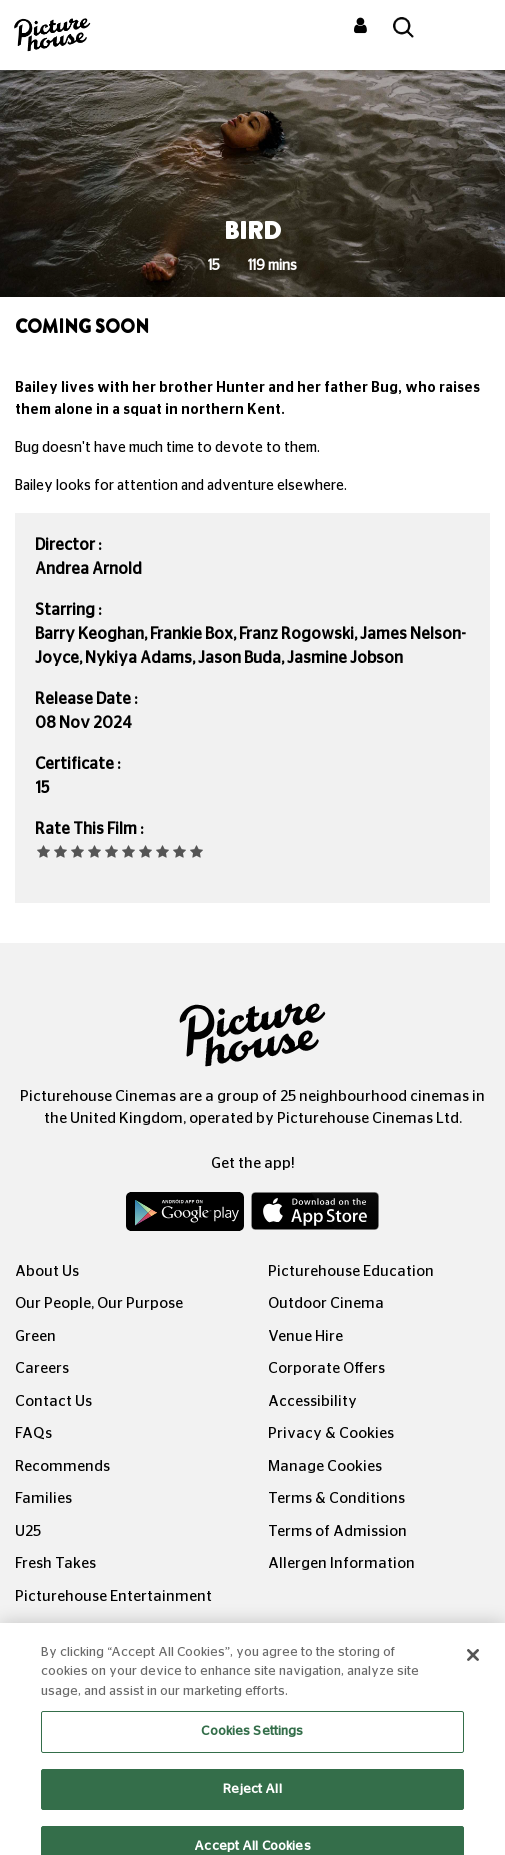  What do you see at coordinates (113, 1596) in the screenshot?
I see `Picturehouse Entertainment` at bounding box center [113, 1596].